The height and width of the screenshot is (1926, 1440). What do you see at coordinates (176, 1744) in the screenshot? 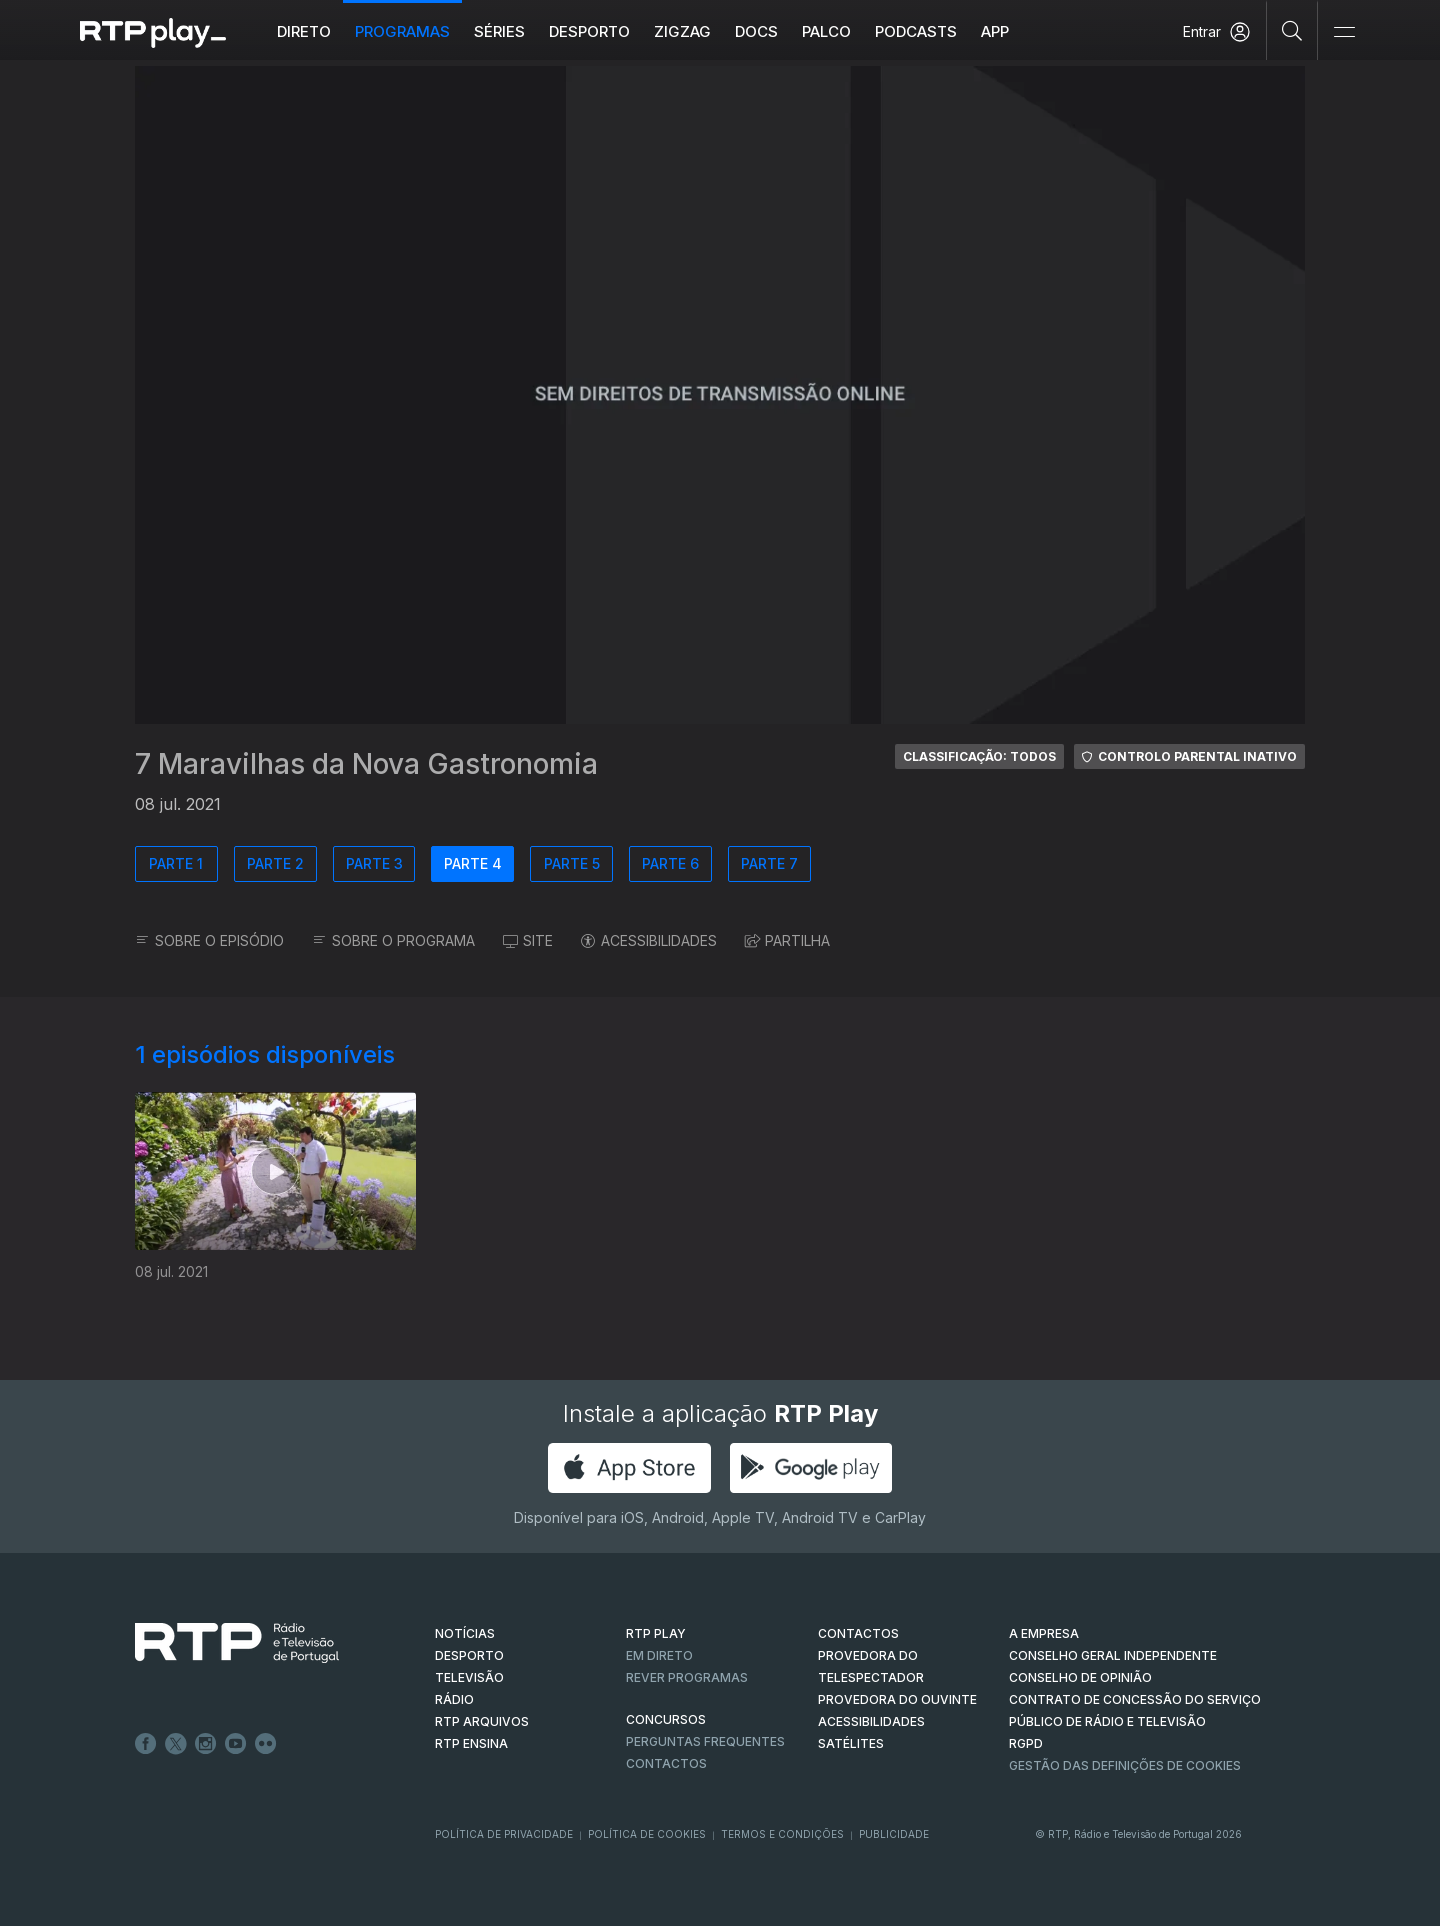
I see `Twitter` at bounding box center [176, 1744].